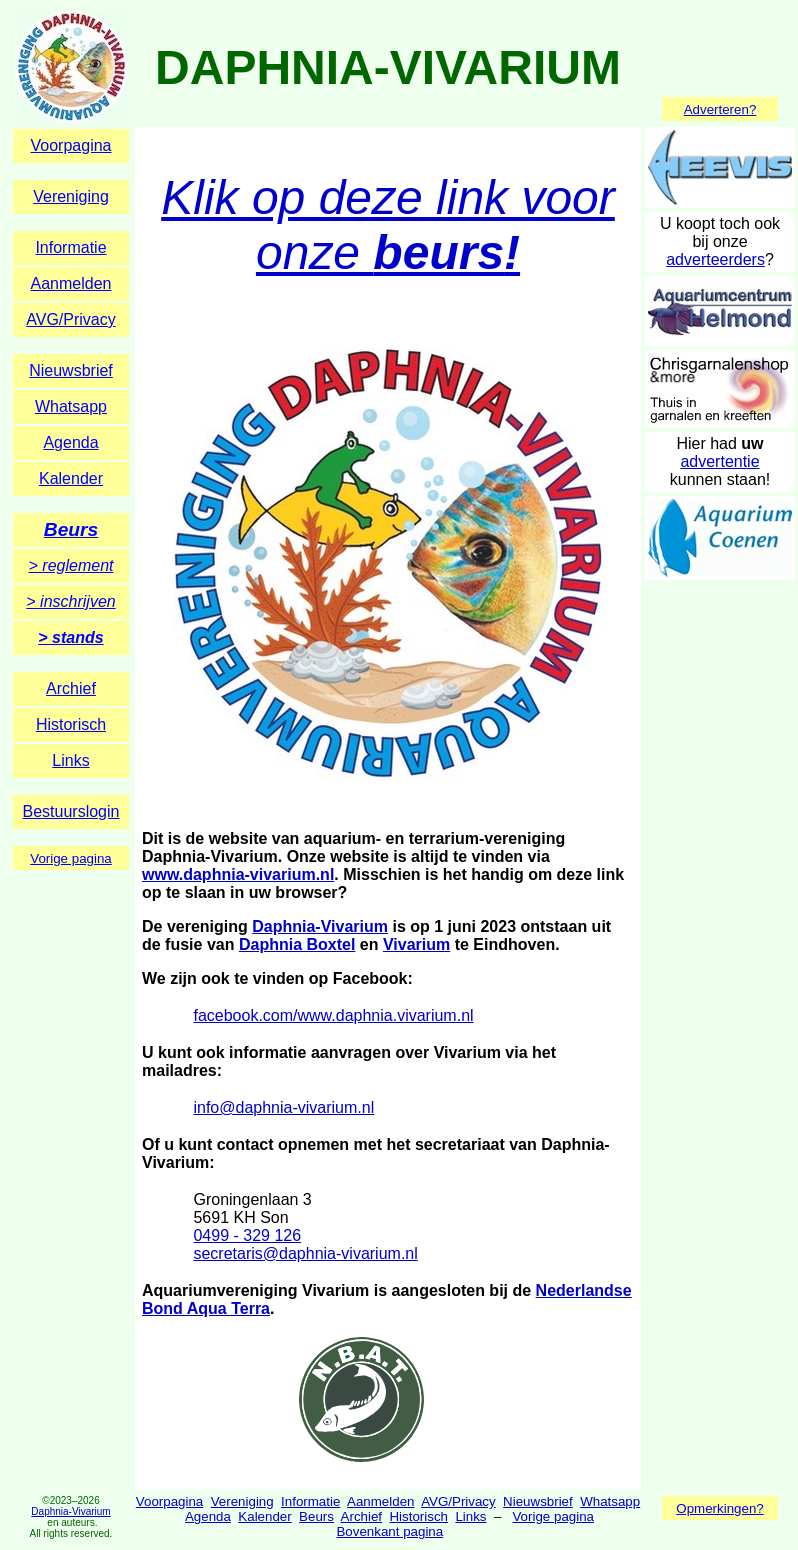 The image size is (798, 1550). Describe the element at coordinates (720, 109) in the screenshot. I see `Adverteren?` at that location.